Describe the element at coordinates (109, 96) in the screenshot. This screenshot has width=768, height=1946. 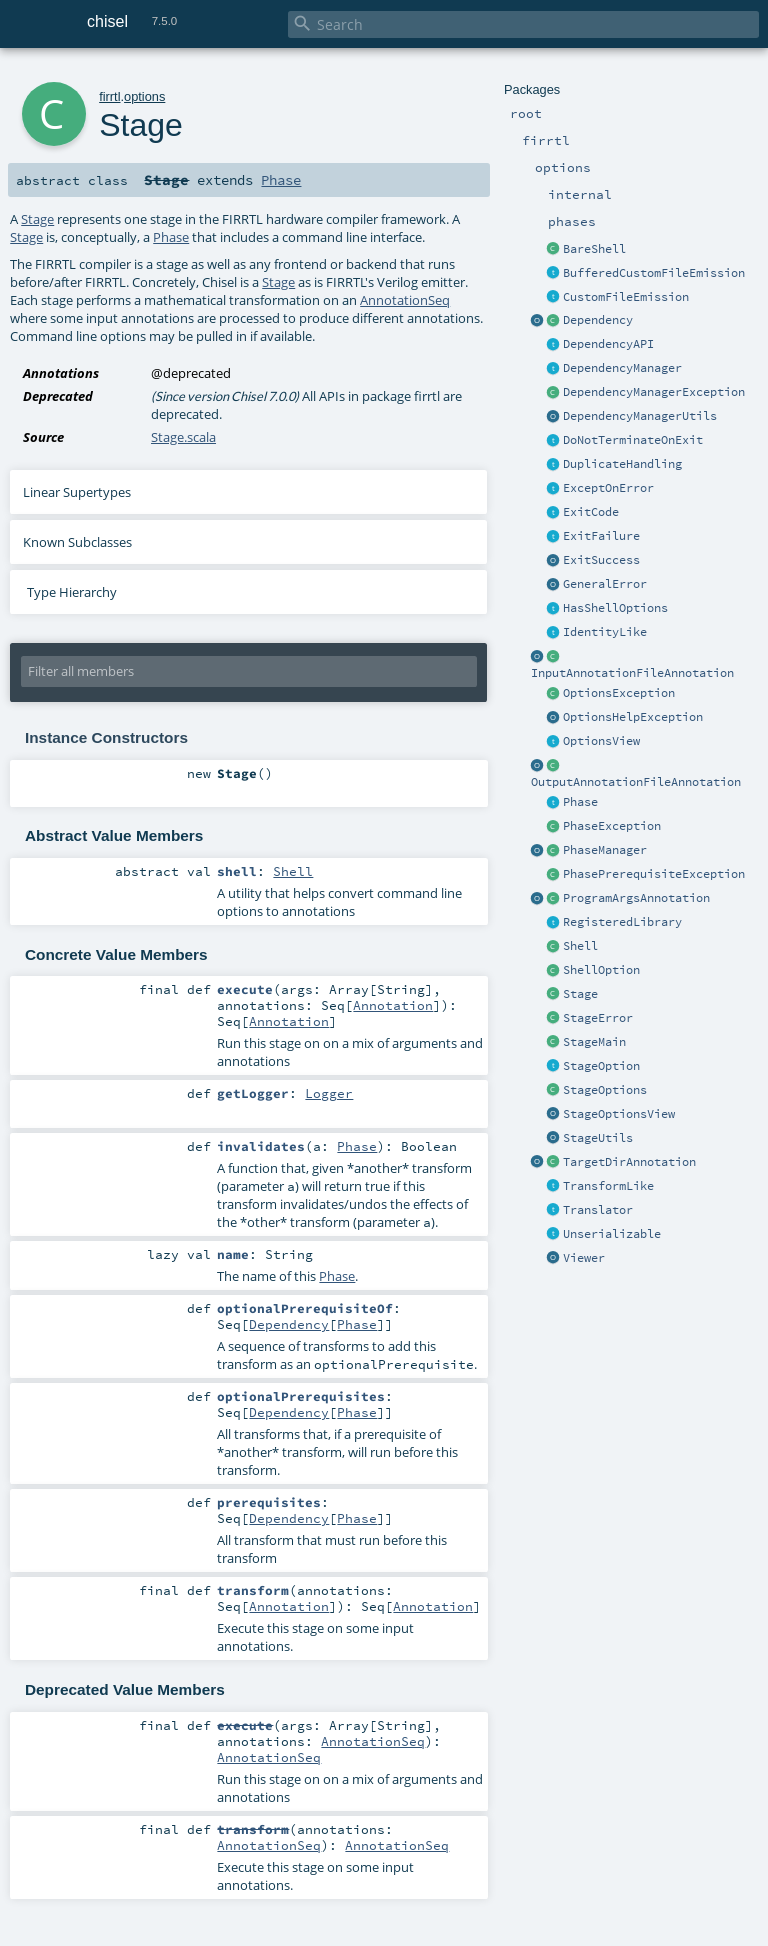
I see `firrtl` at that location.